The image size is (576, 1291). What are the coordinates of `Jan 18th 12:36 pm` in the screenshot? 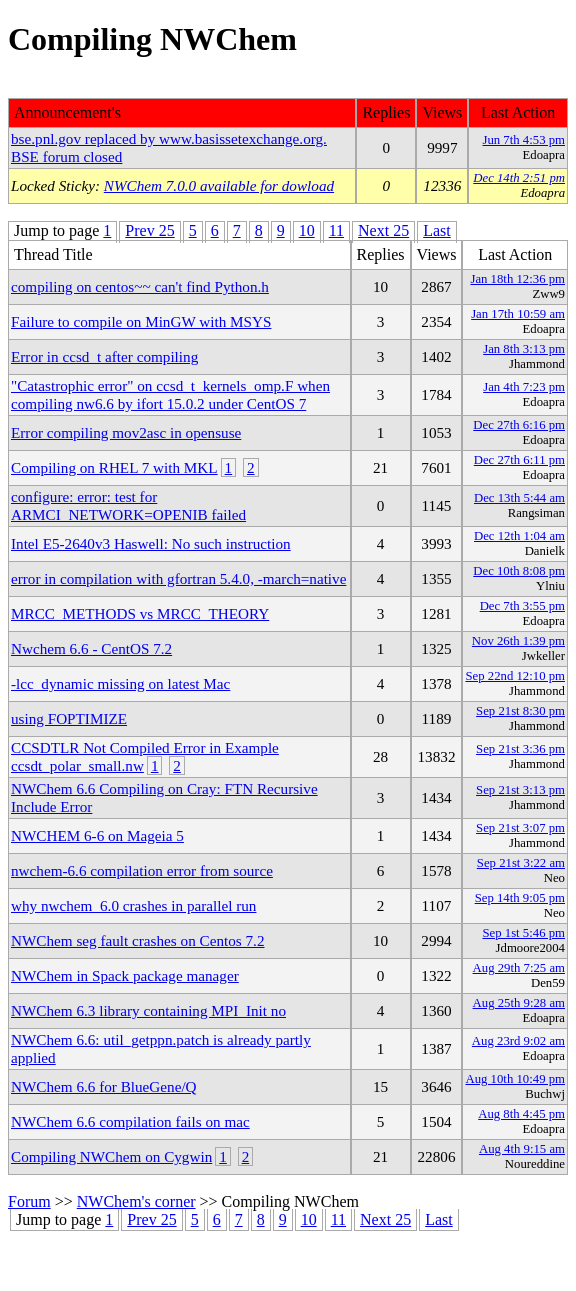 It's located at (517, 279).